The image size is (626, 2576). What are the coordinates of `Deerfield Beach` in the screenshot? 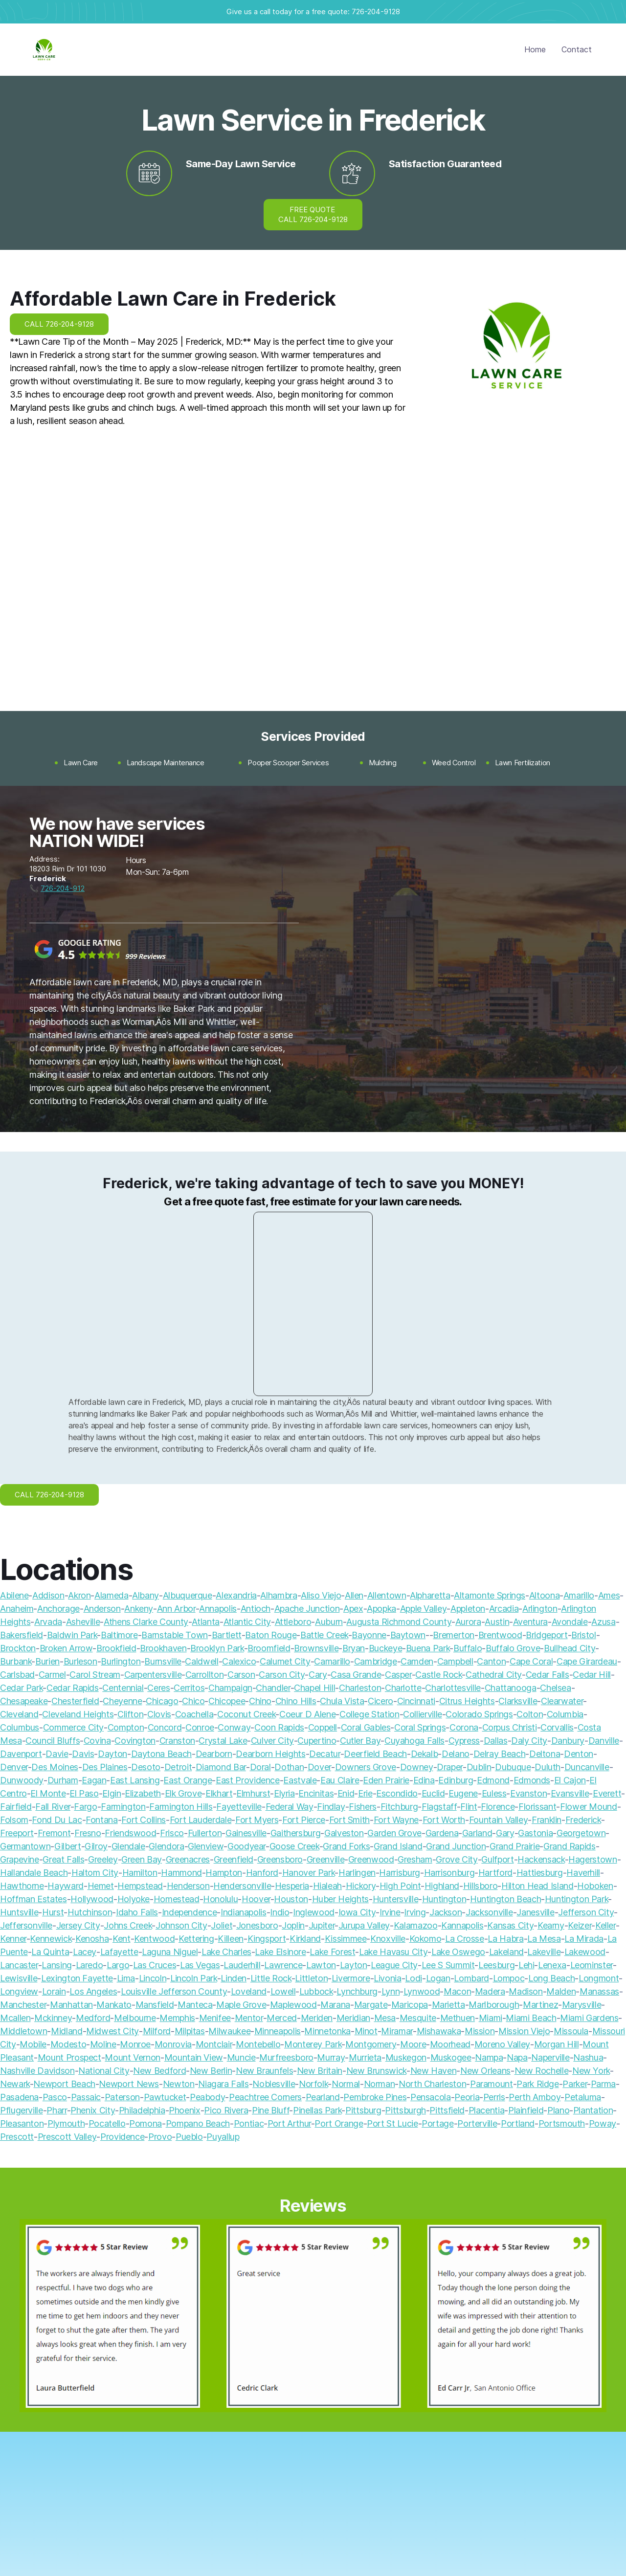 It's located at (375, 1754).